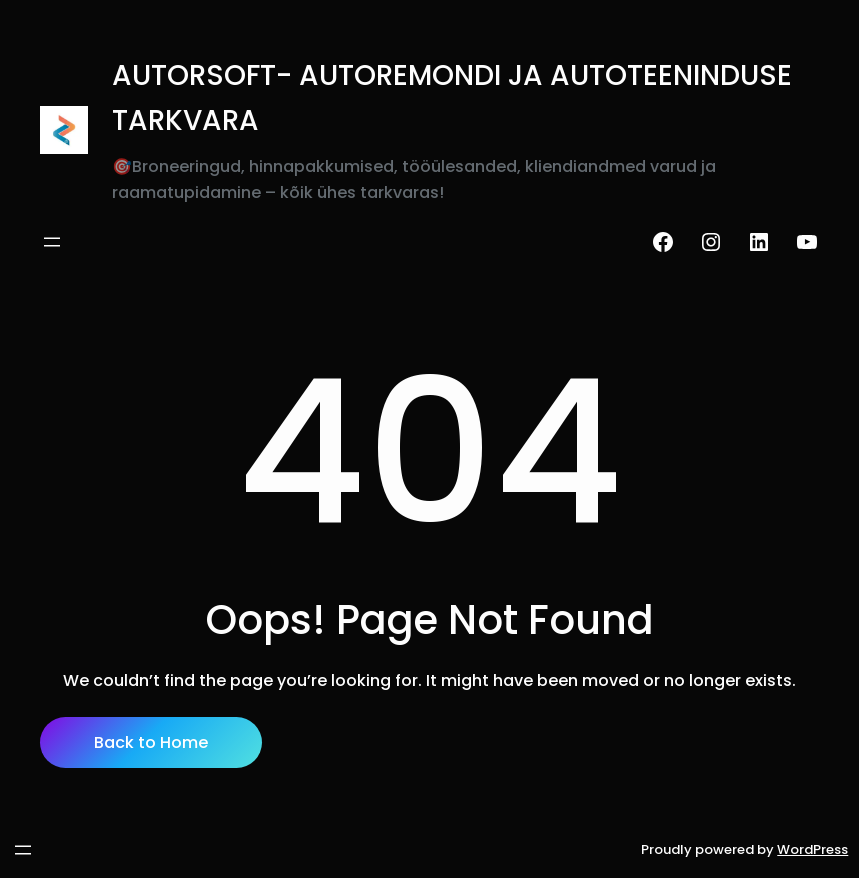  What do you see at coordinates (52, 242) in the screenshot?
I see `[Ava menüü]` at bounding box center [52, 242].